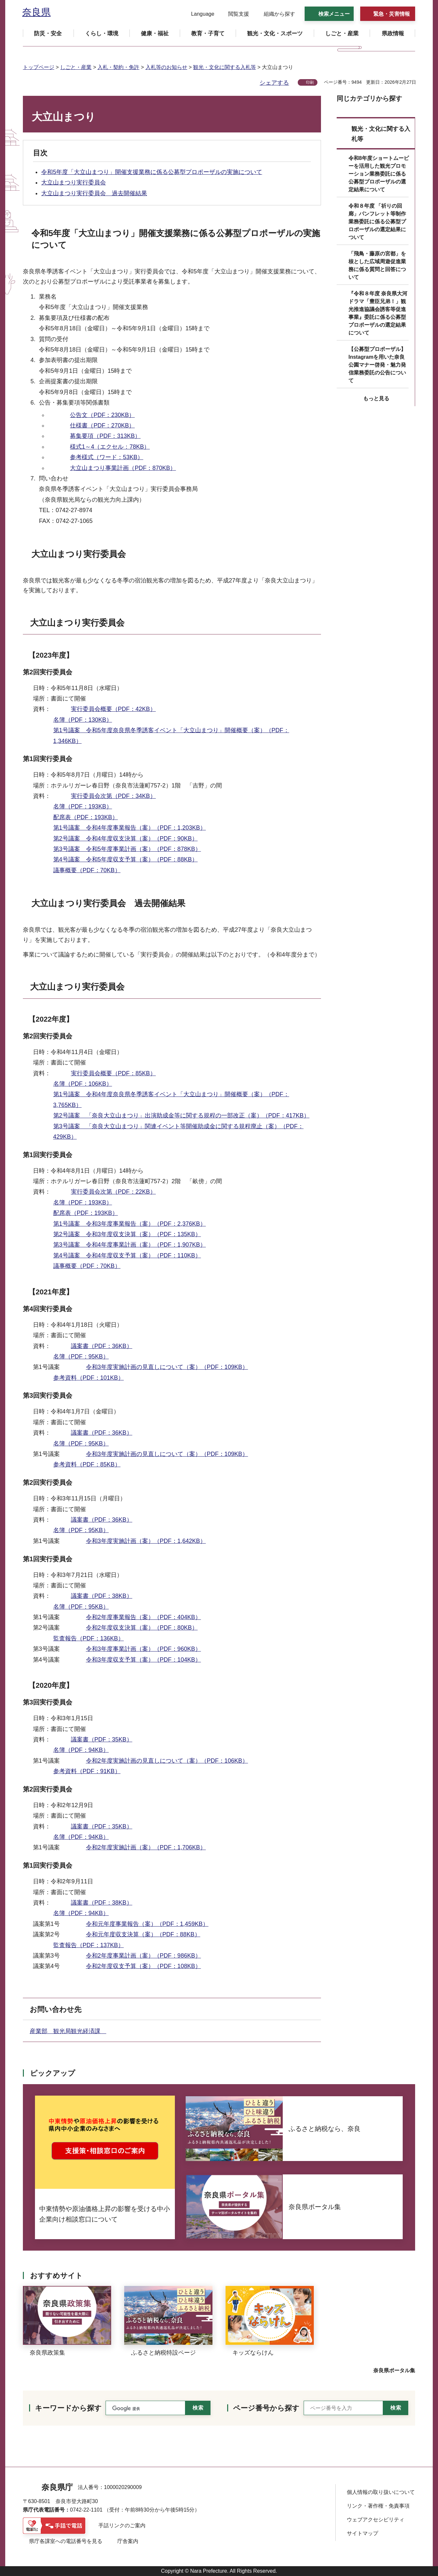 Image resolution: width=438 pixels, height=2576 pixels. Describe the element at coordinates (377, 265) in the screenshot. I see `「飛鳥・藤原の宮都」を核とした広域周遊促進業務に係る質問と回答について` at that location.